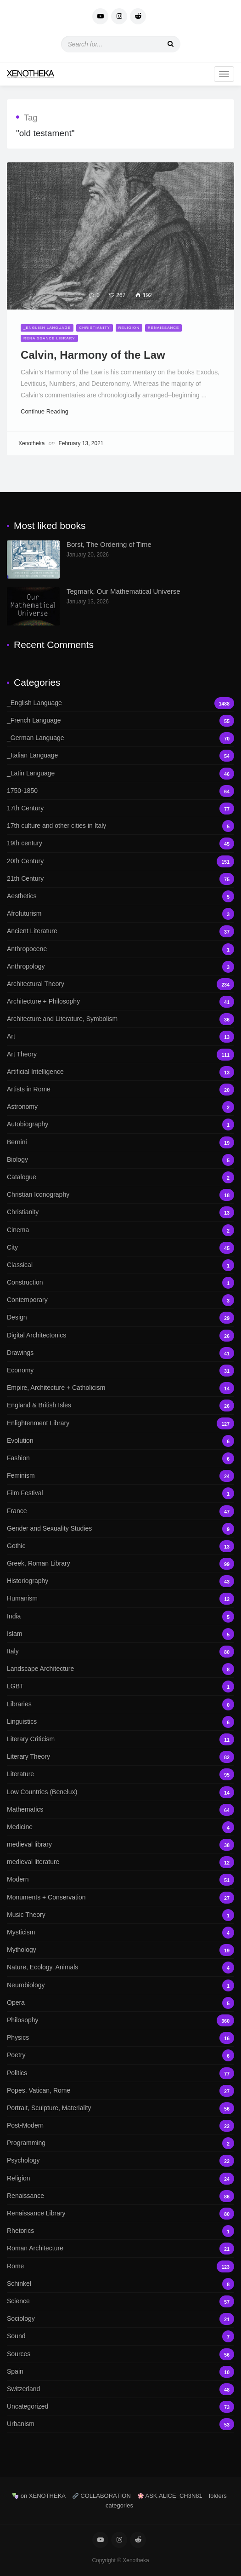 The image size is (241, 2576). What do you see at coordinates (218, 2495) in the screenshot?
I see `folders` at bounding box center [218, 2495].